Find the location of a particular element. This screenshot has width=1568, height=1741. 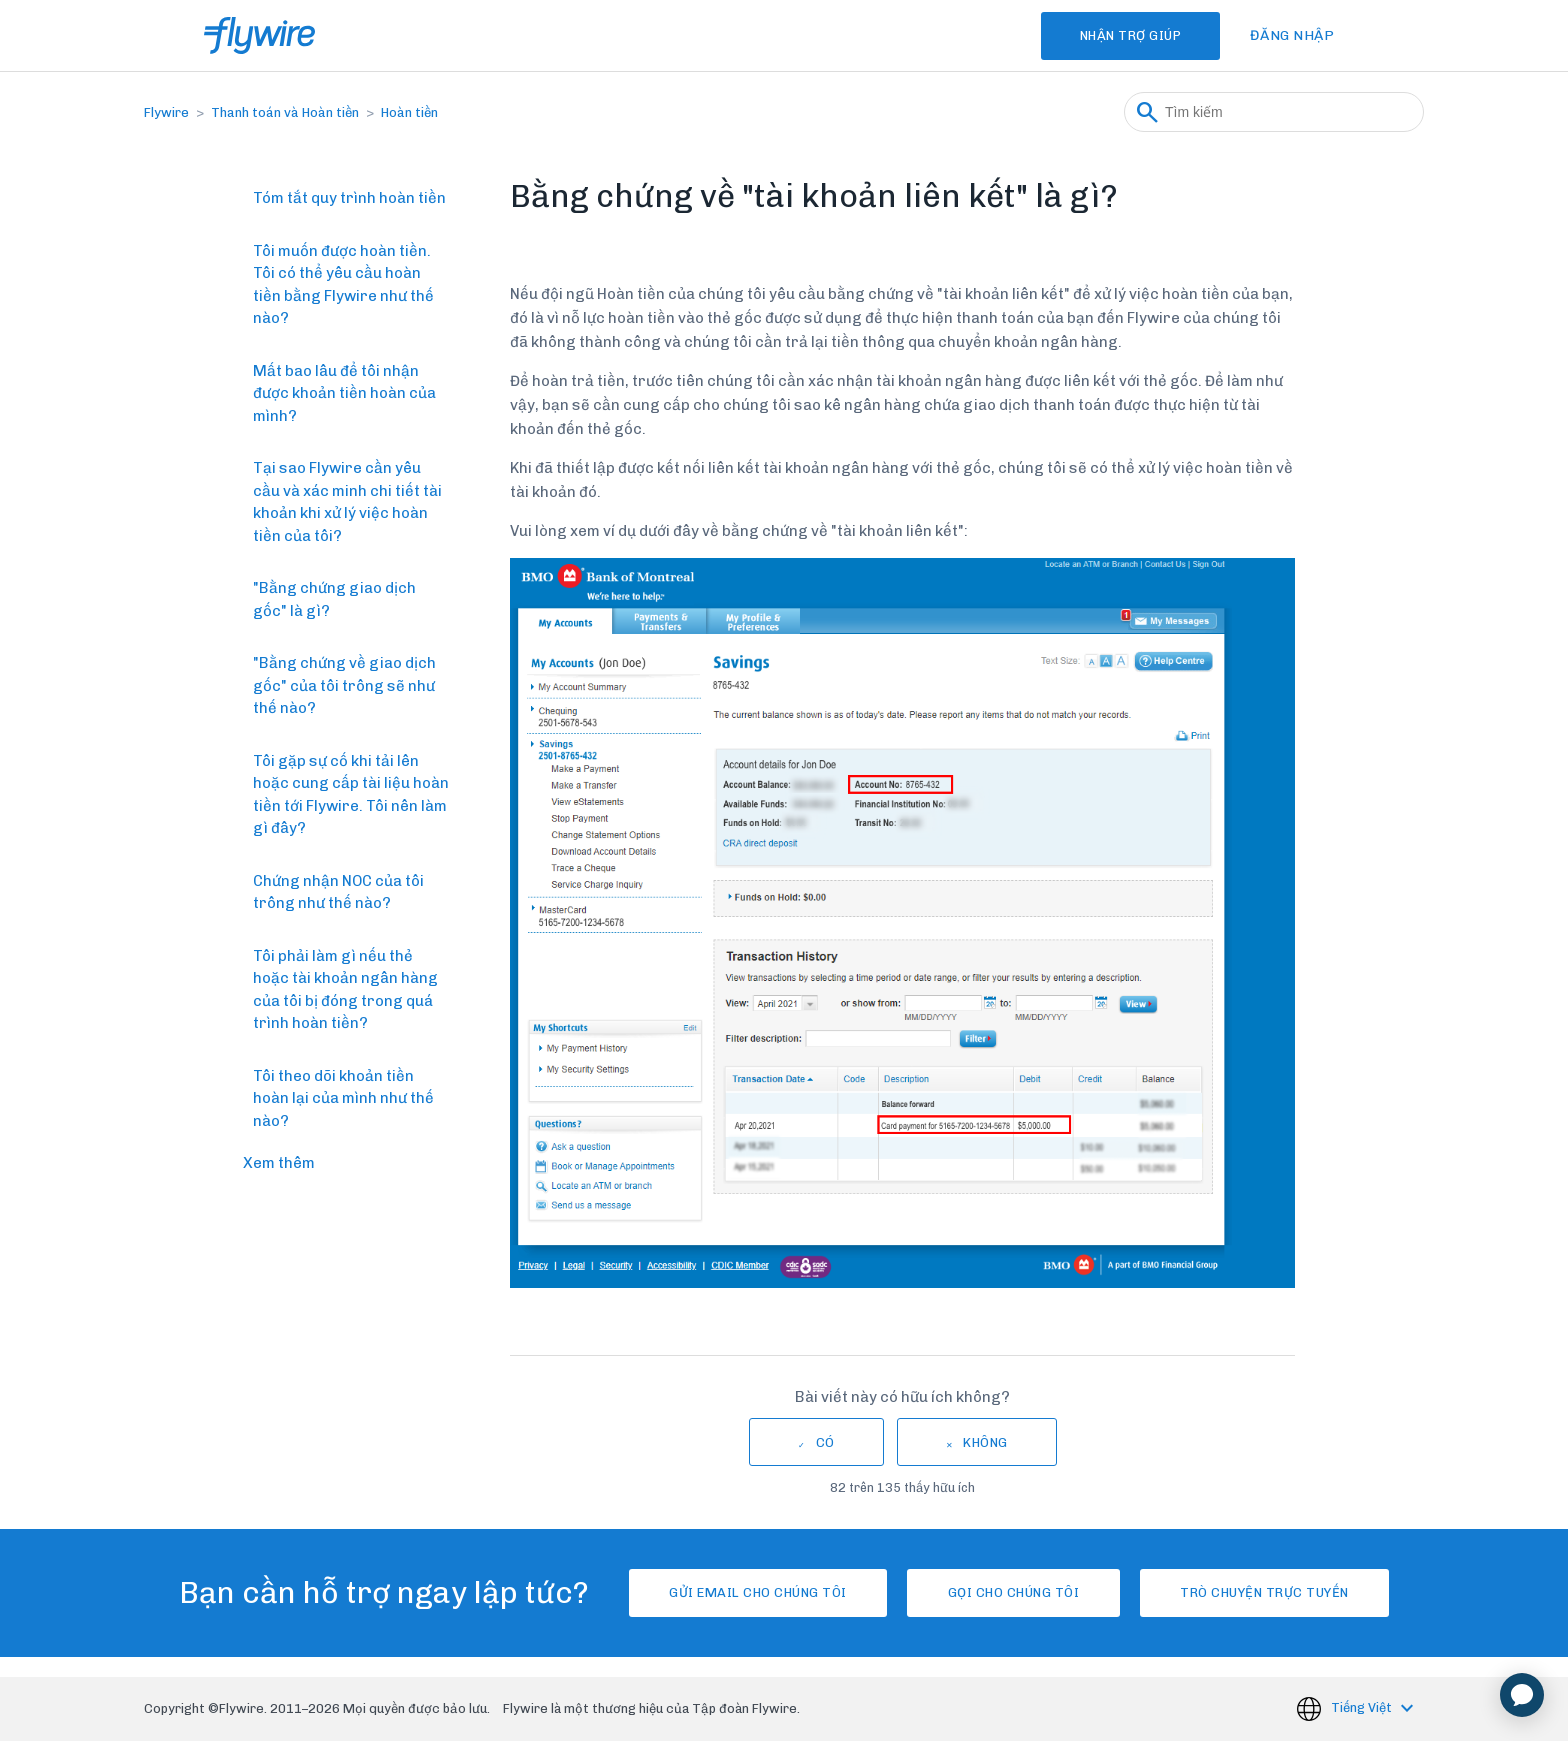

"Bằng chứng giao dịch gốc" là gì? is located at coordinates (334, 599).